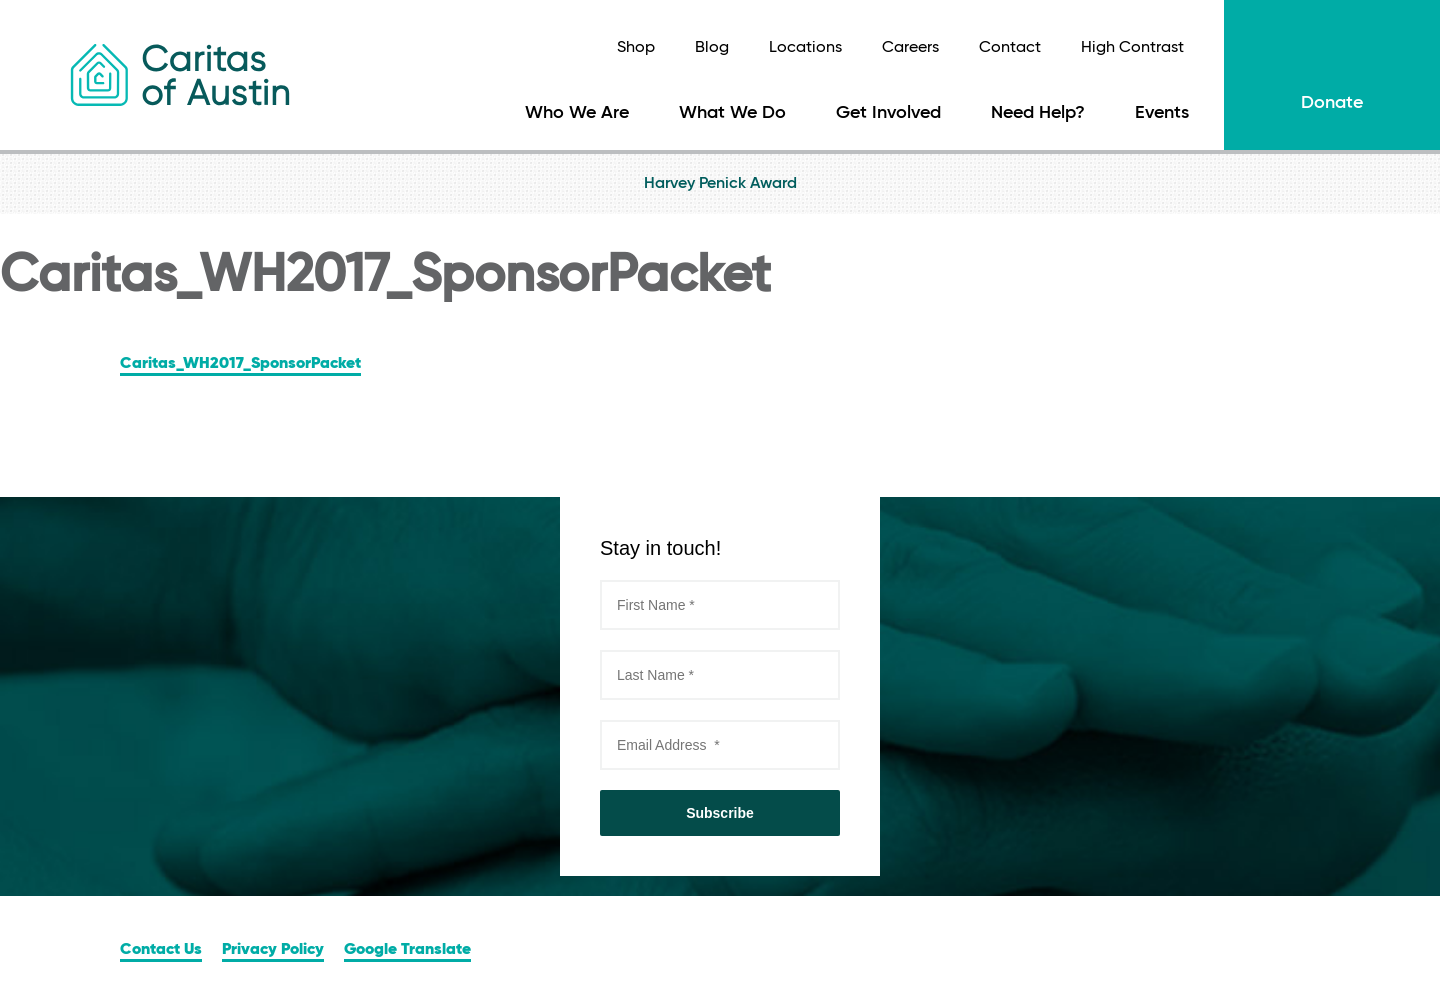 Image resolution: width=1440 pixels, height=1004 pixels. What do you see at coordinates (240, 364) in the screenshot?
I see `Caritas_WH2017_SponsorPacket` at bounding box center [240, 364].